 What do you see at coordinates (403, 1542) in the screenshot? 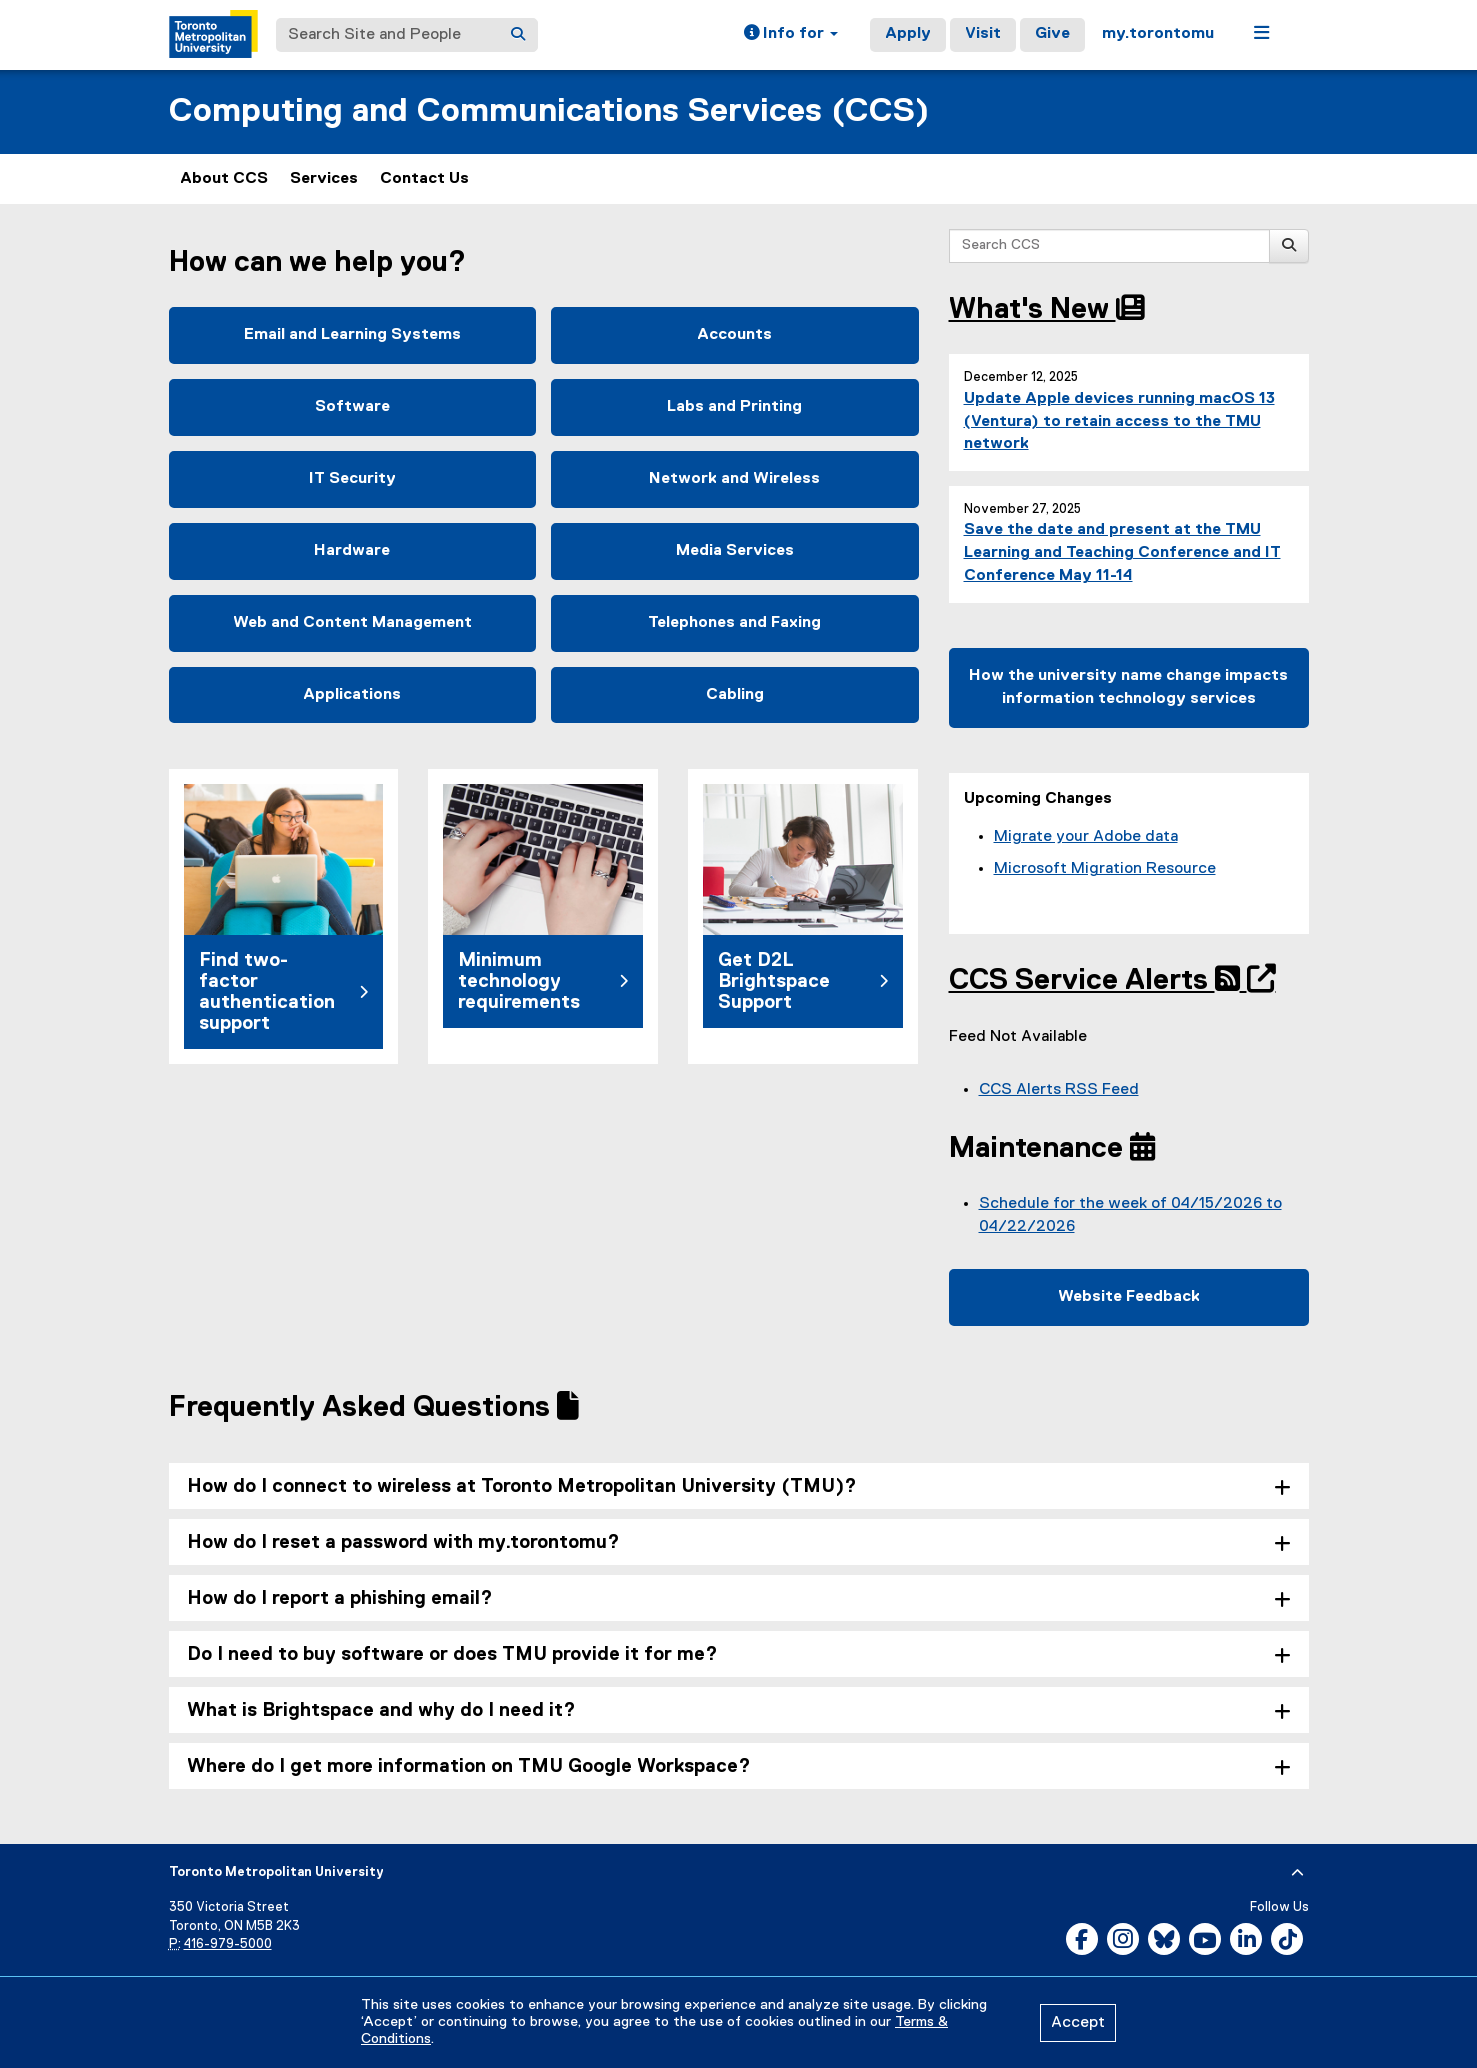
I see `How do I reset a password with my.torontomu? [tab]` at bounding box center [403, 1542].